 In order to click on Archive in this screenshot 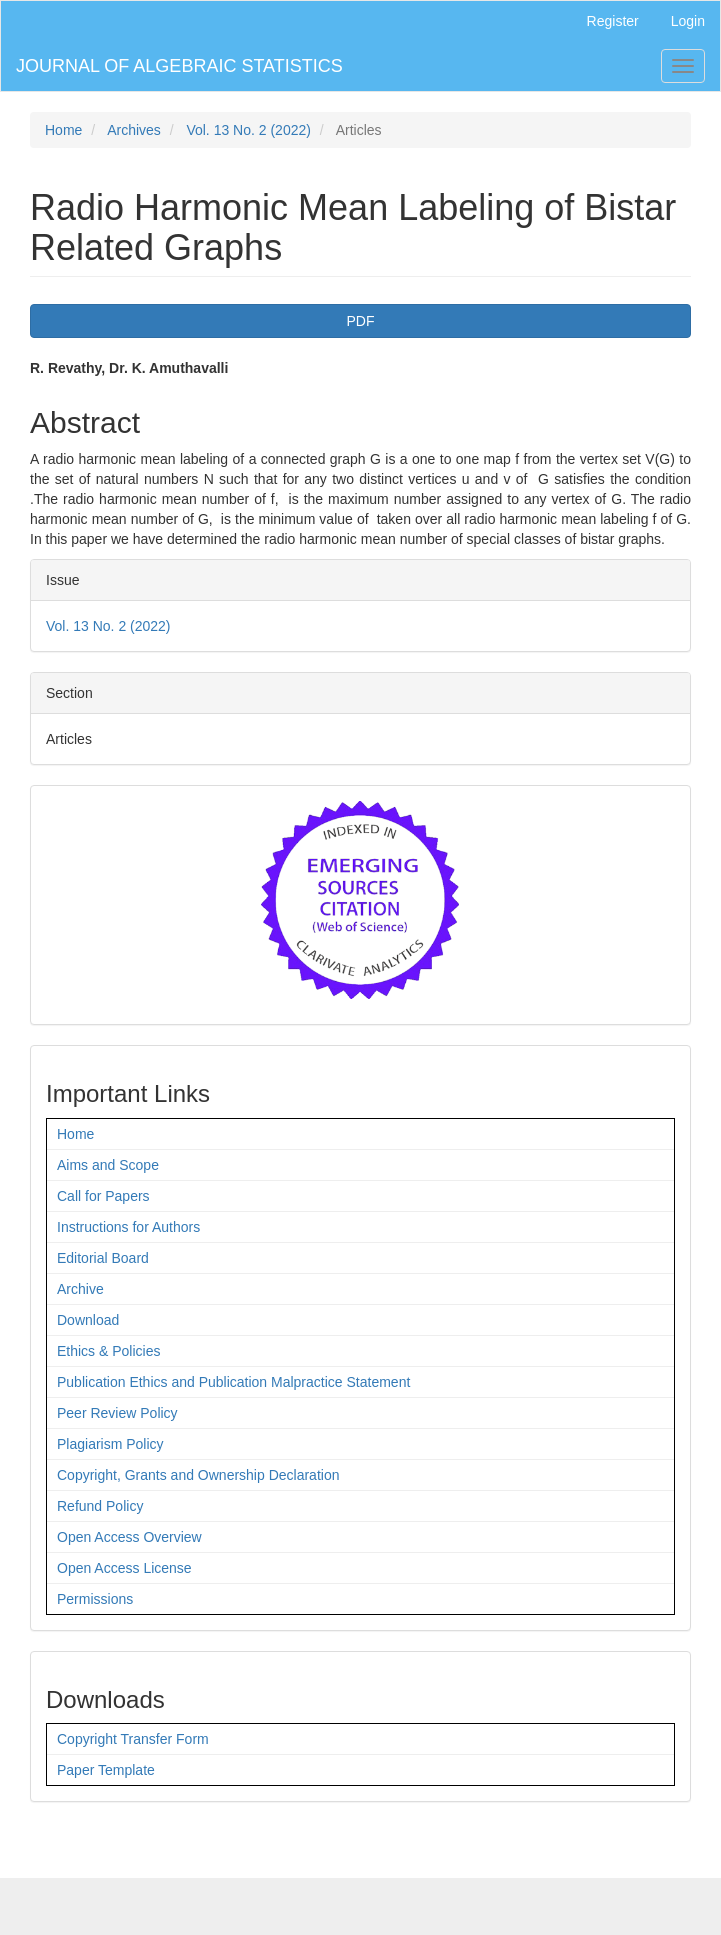, I will do `click(80, 1289)`.